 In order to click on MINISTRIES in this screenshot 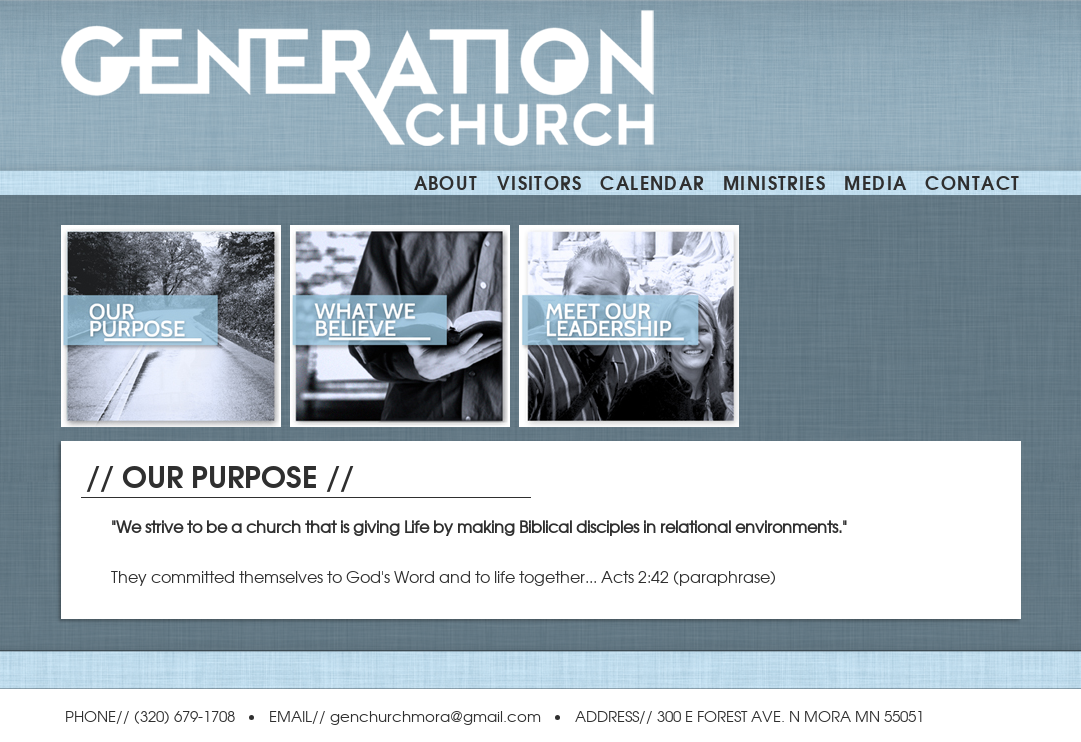, I will do `click(774, 181)`.